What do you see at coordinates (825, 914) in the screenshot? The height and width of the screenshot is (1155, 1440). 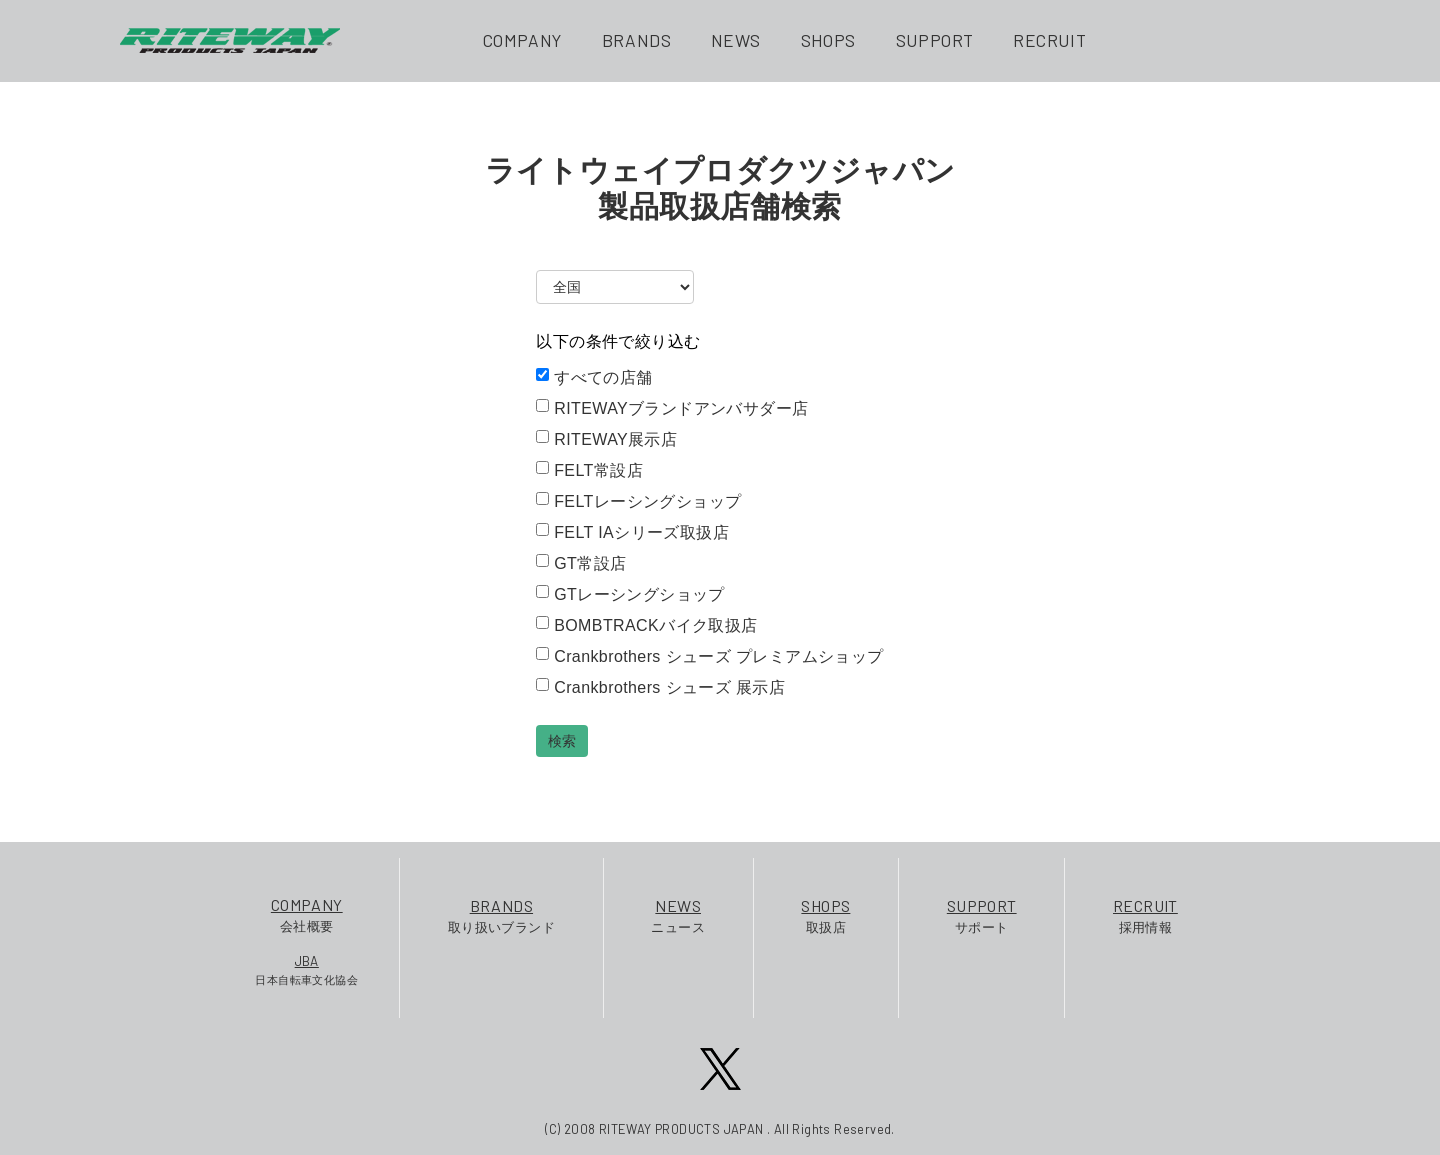 I see `取扱店` at bounding box center [825, 914].